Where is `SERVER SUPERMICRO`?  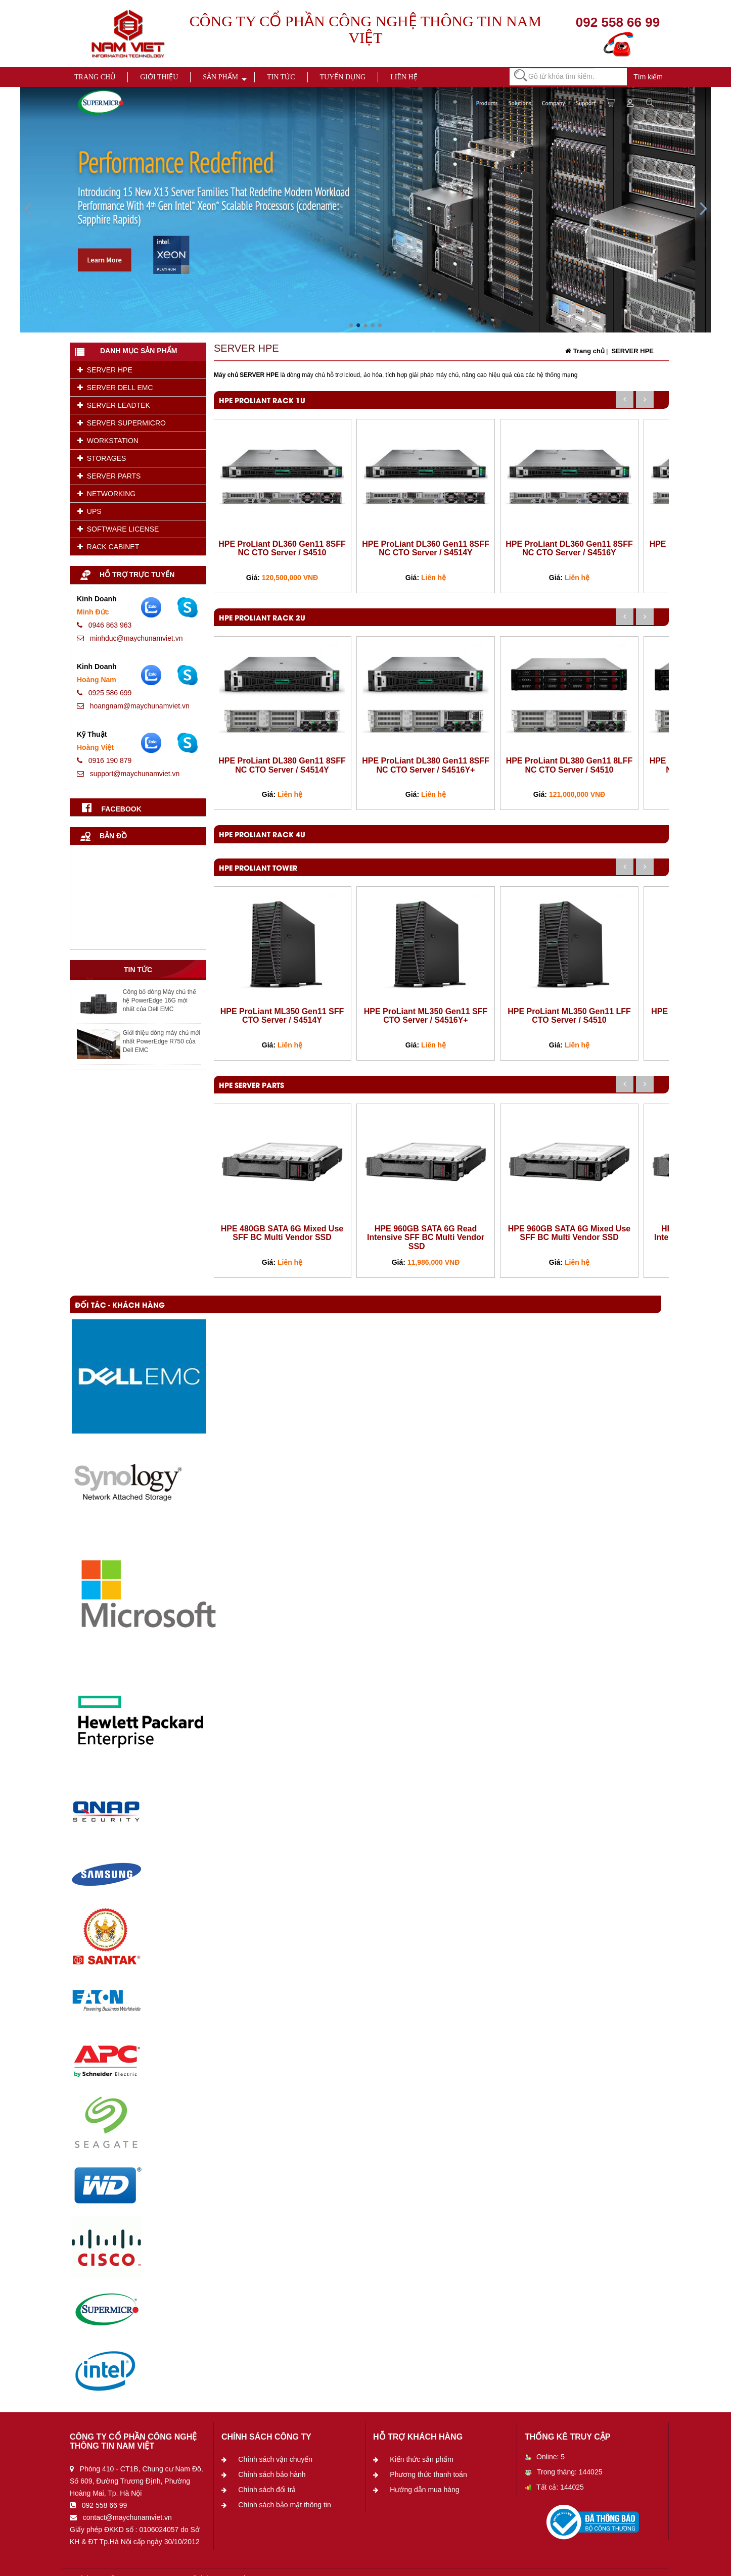 SERVER SUPERMICRO is located at coordinates (121, 423).